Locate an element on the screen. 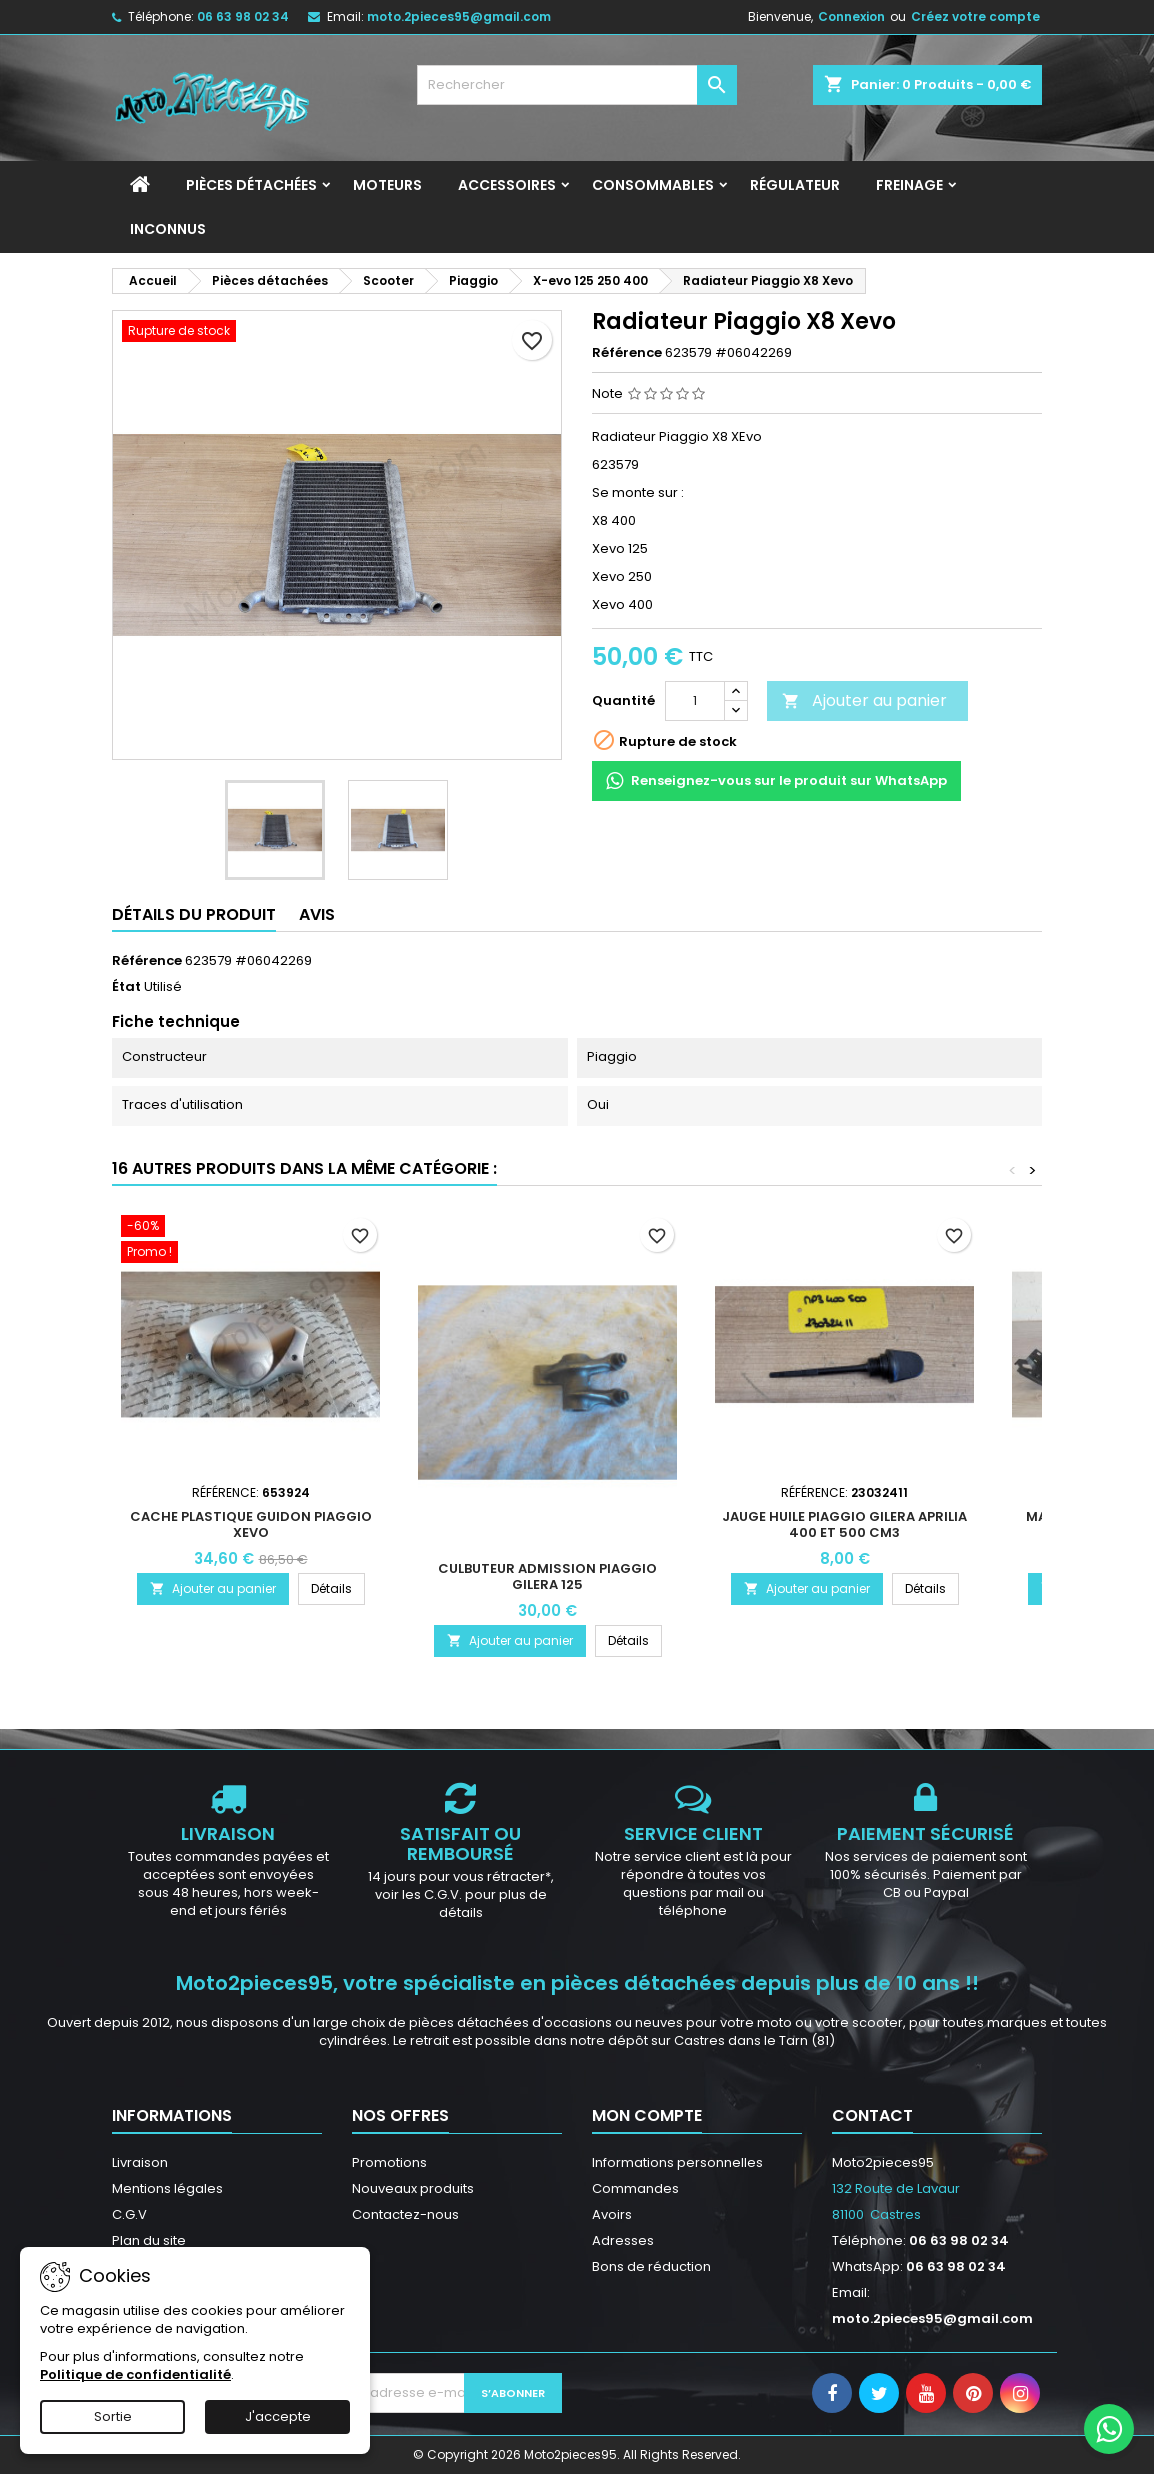  Politique de confidentialité is located at coordinates (135, 2374).